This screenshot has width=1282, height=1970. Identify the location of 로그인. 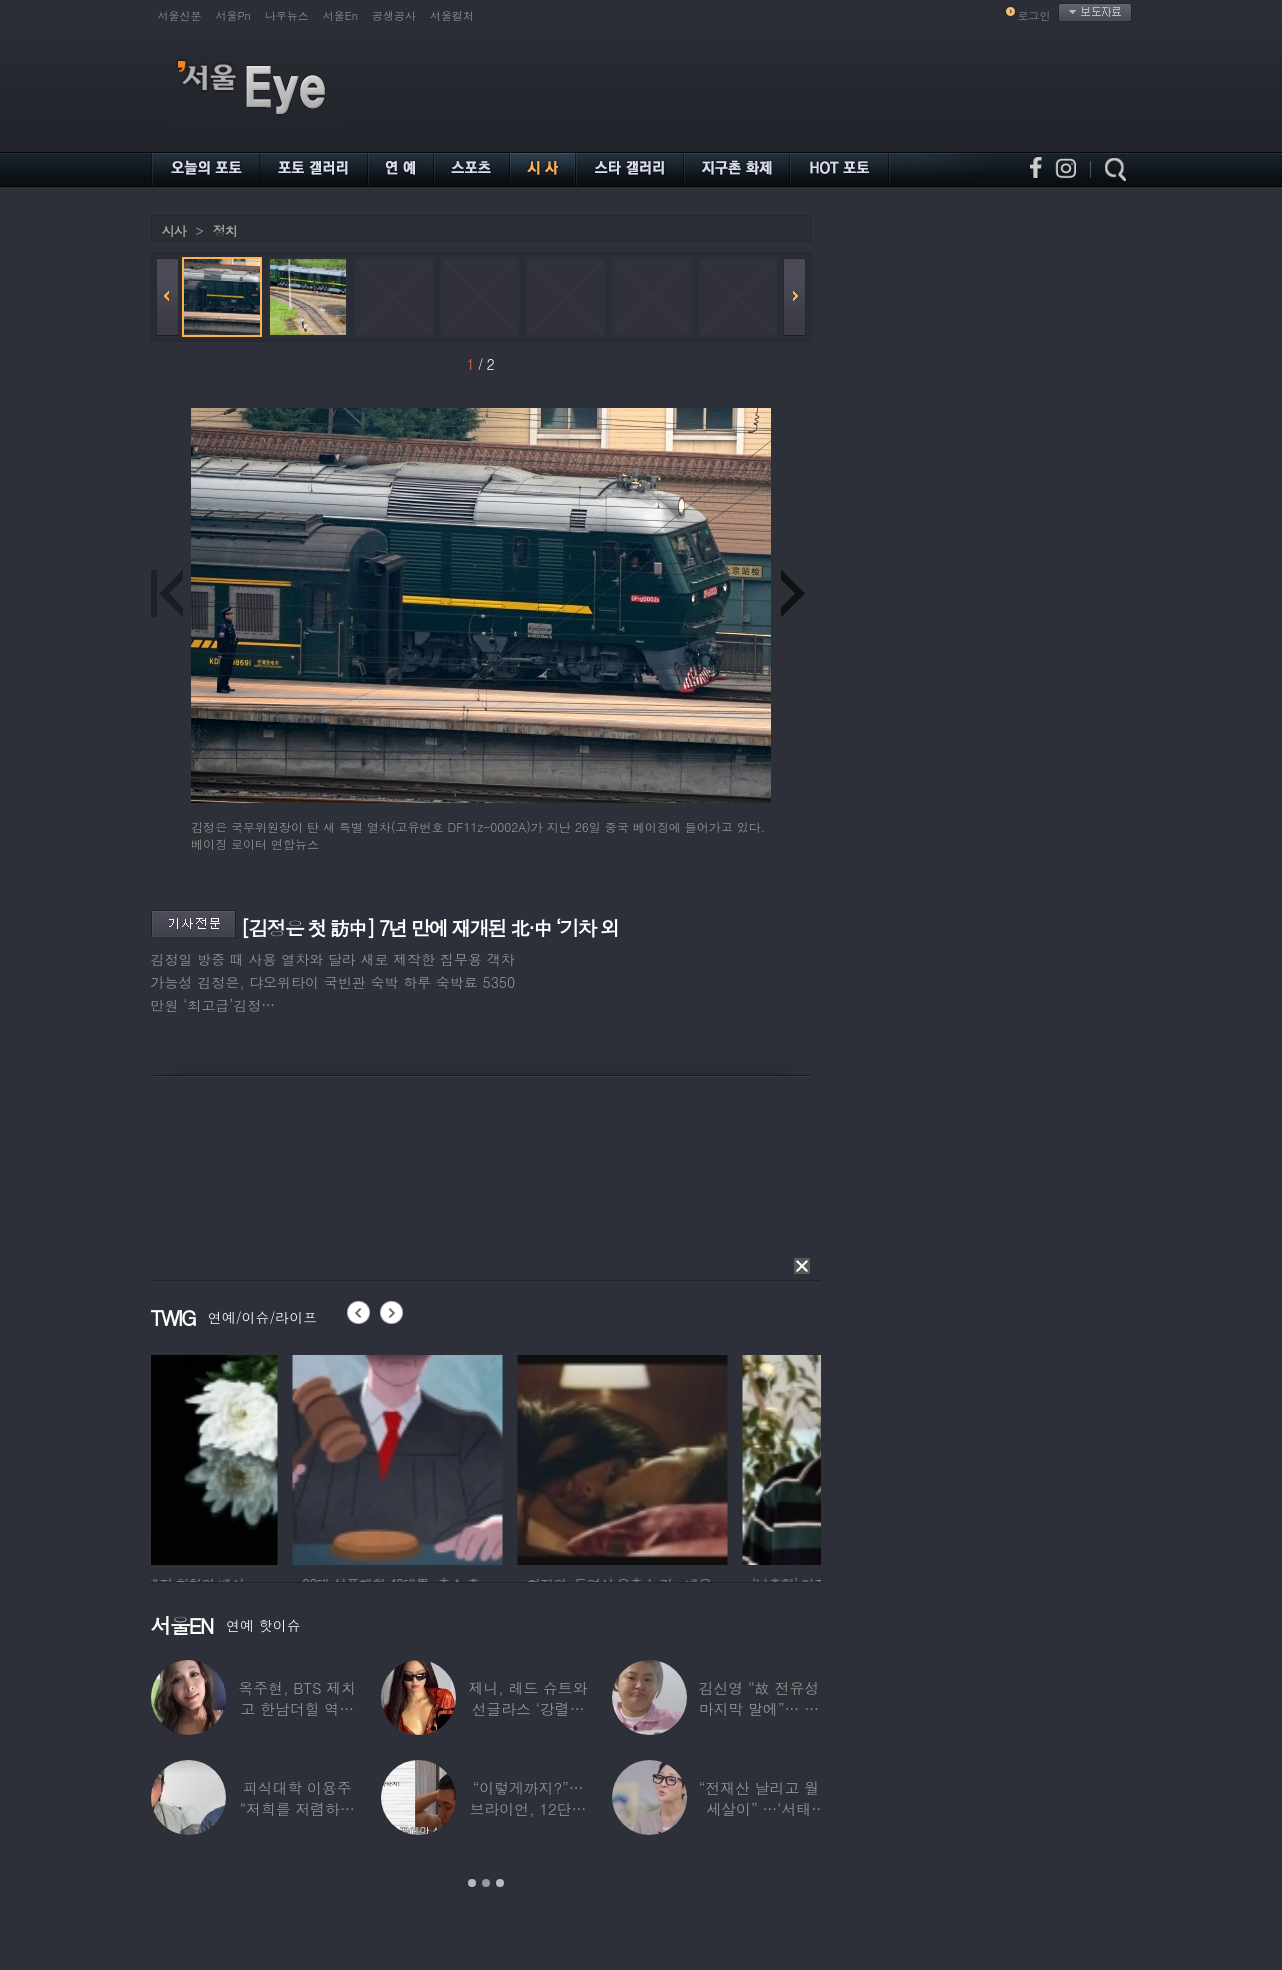
(1034, 15).